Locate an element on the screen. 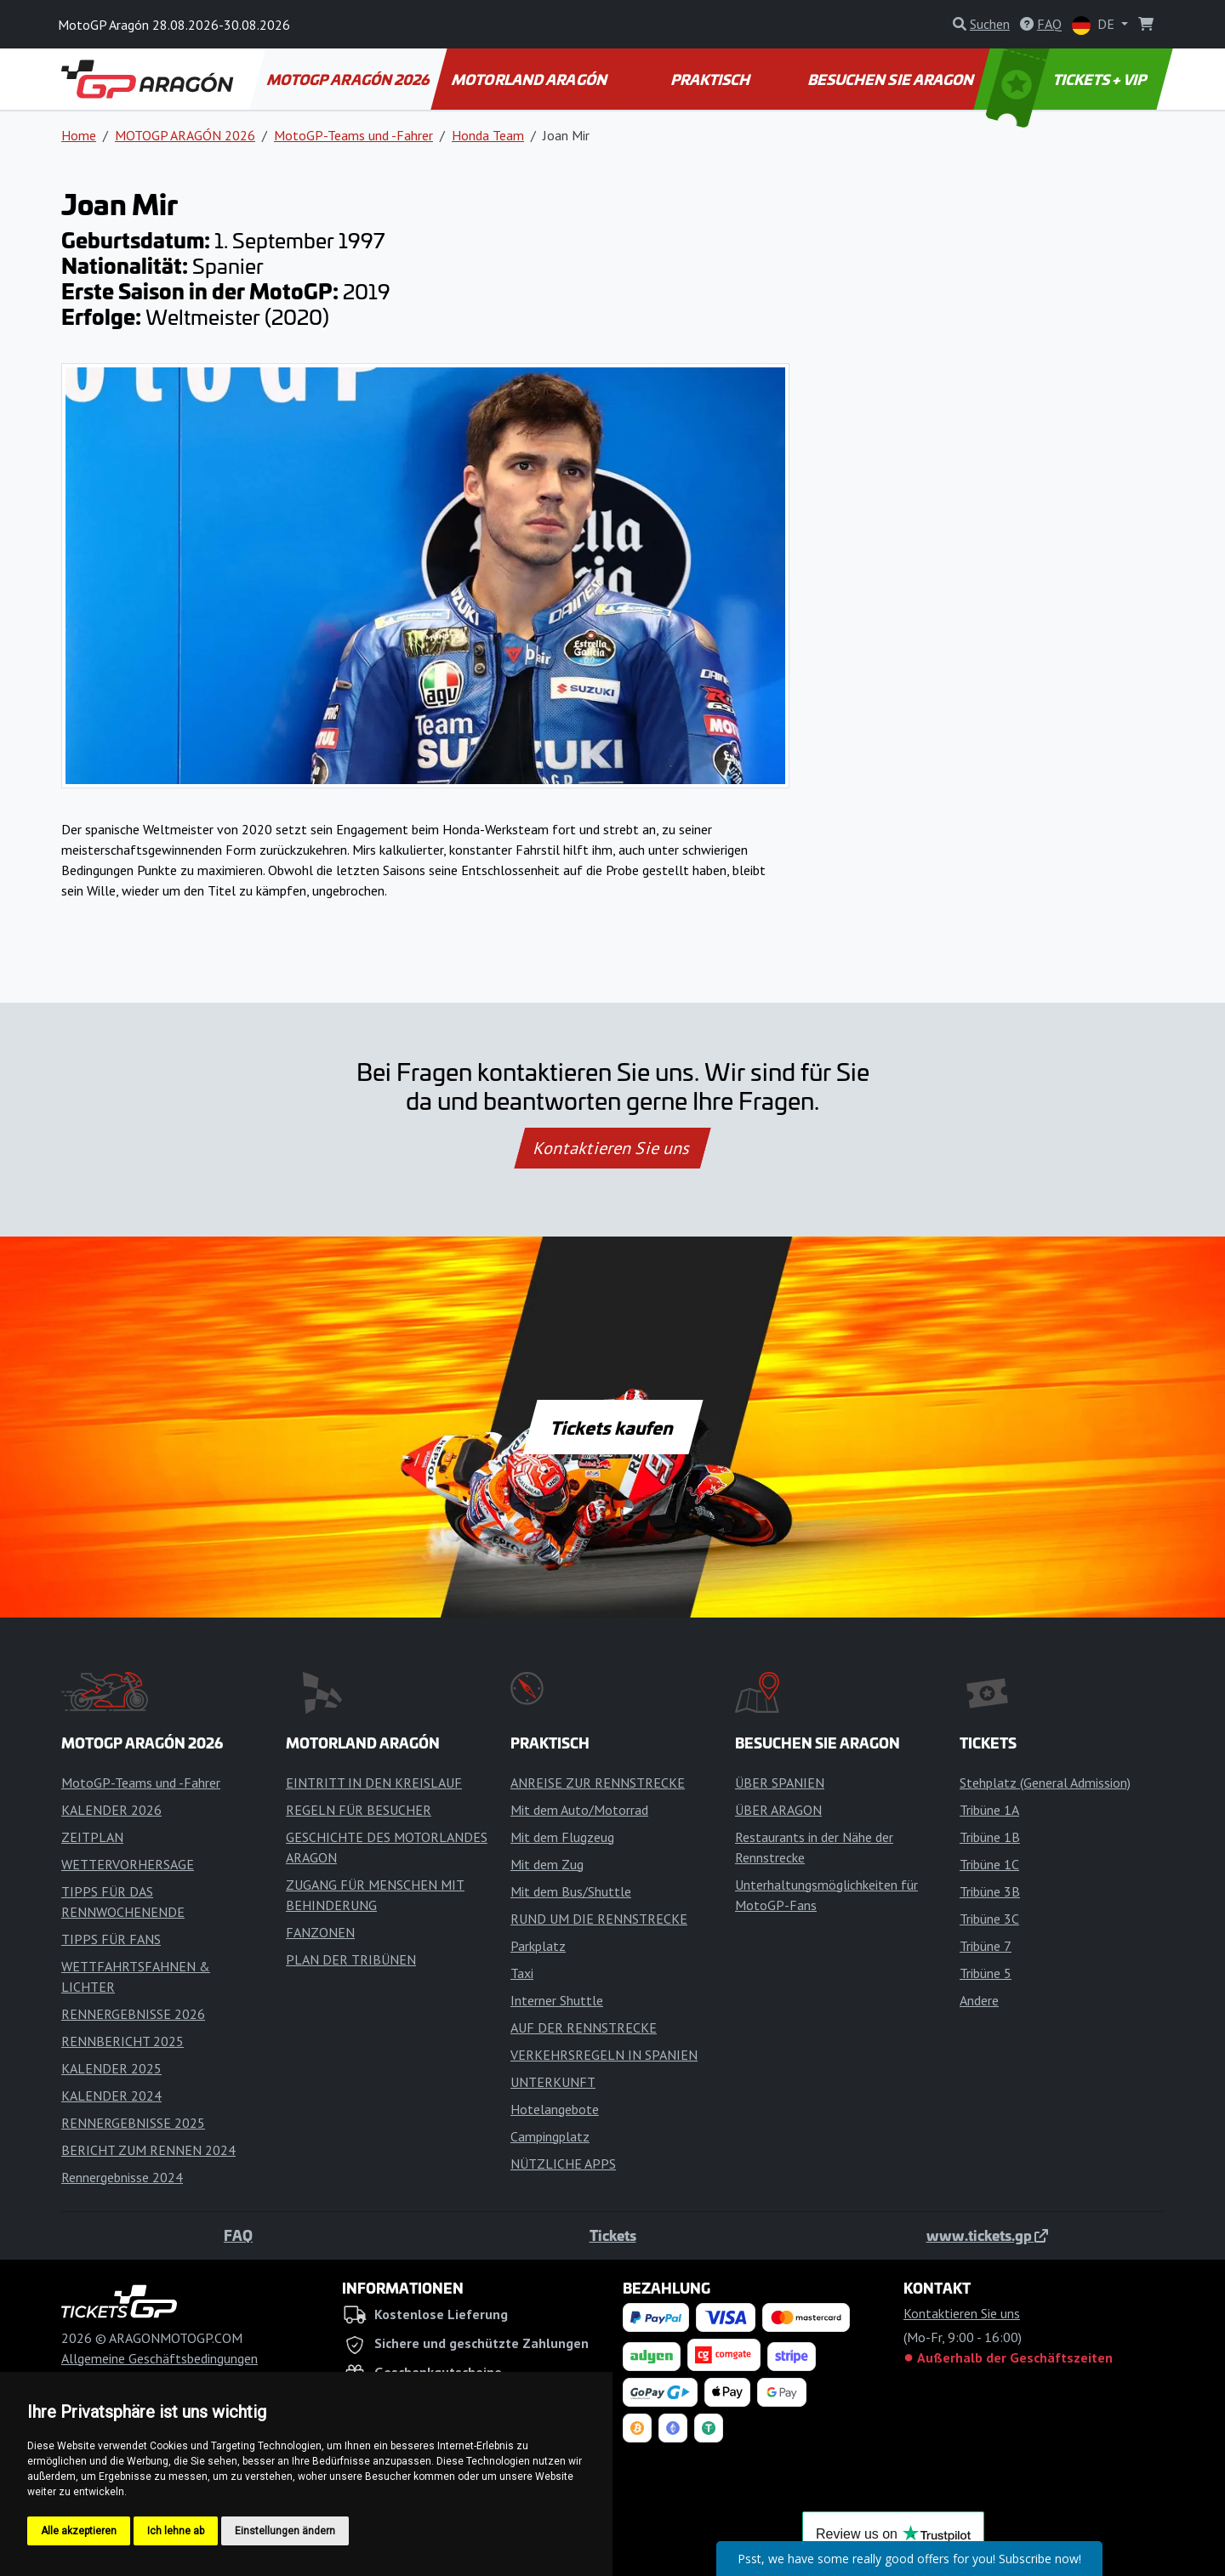 Image resolution: width=1225 pixels, height=2576 pixels. Kontaktieren Sie uns is located at coordinates (613, 1148).